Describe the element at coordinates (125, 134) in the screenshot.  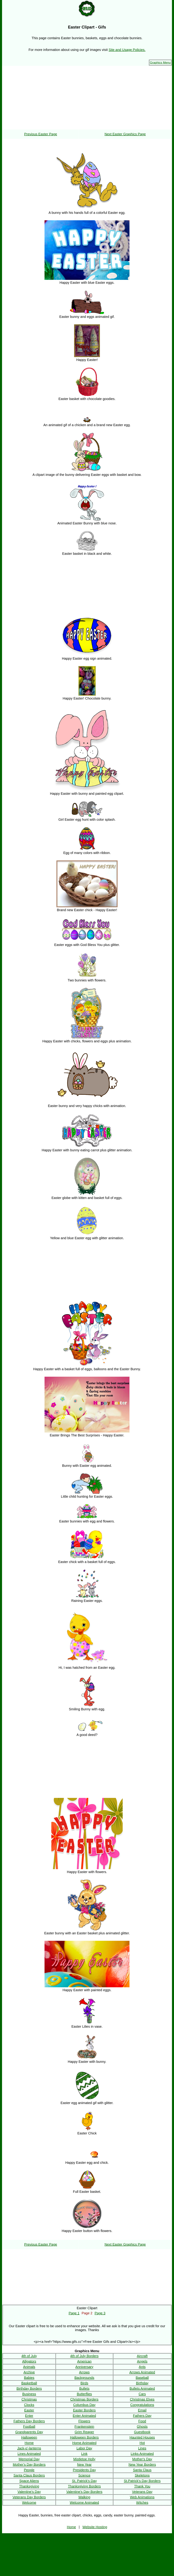
I see `Next Easter Graphics Page` at that location.